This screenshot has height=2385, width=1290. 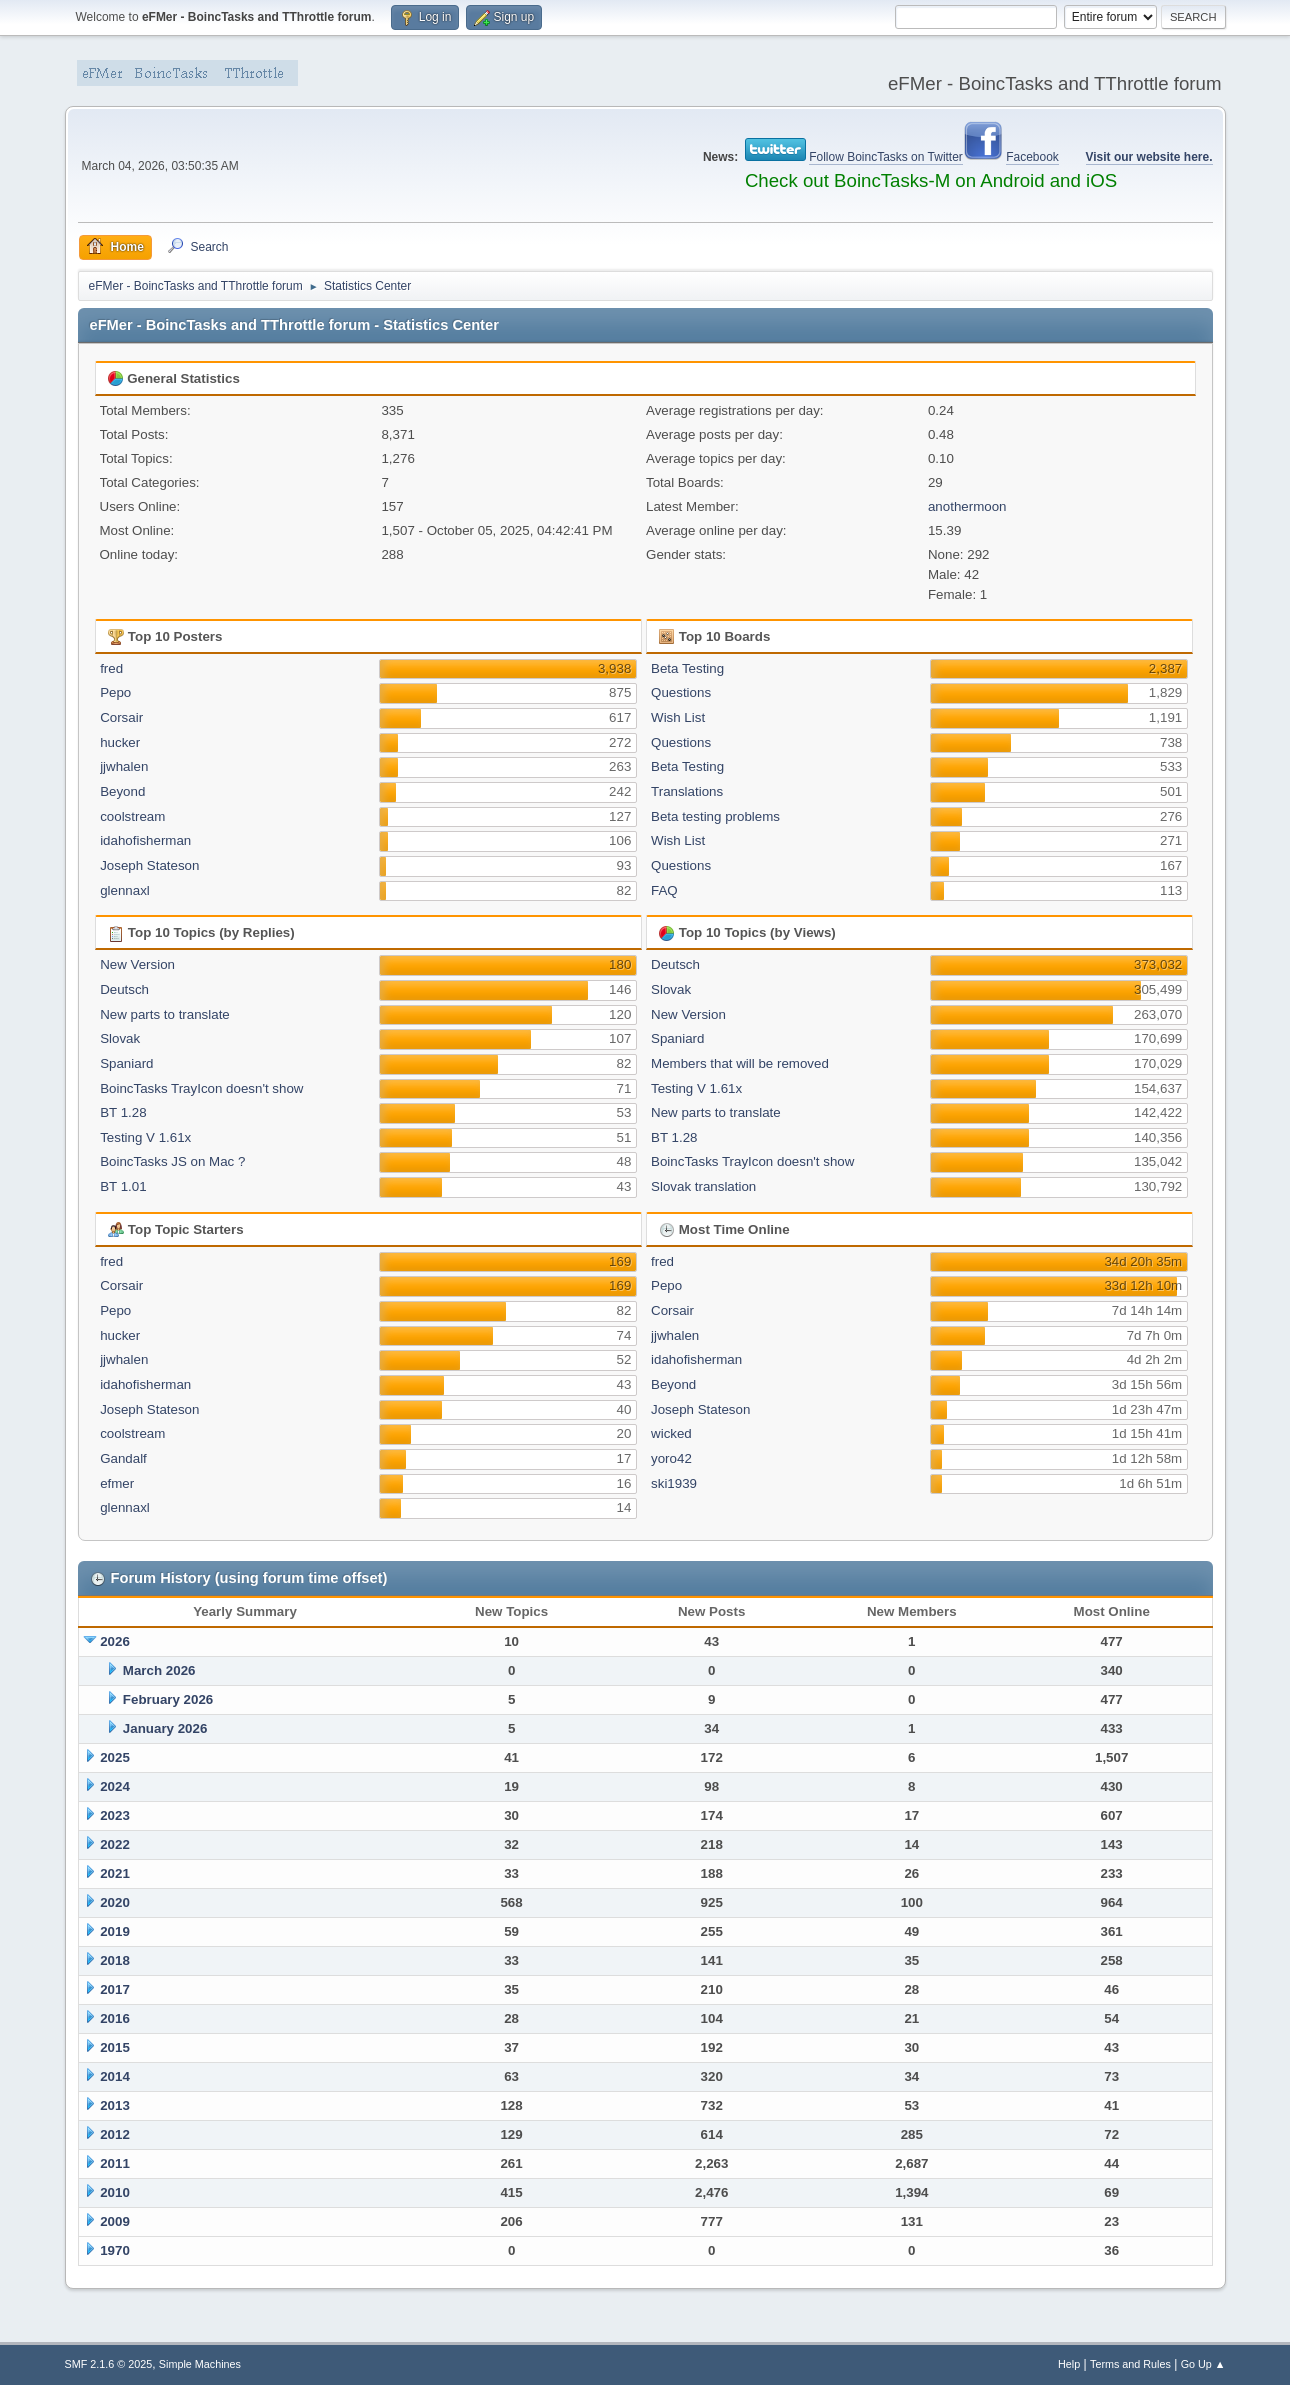 What do you see at coordinates (1149, 157) in the screenshot?
I see `Visit our website here.` at bounding box center [1149, 157].